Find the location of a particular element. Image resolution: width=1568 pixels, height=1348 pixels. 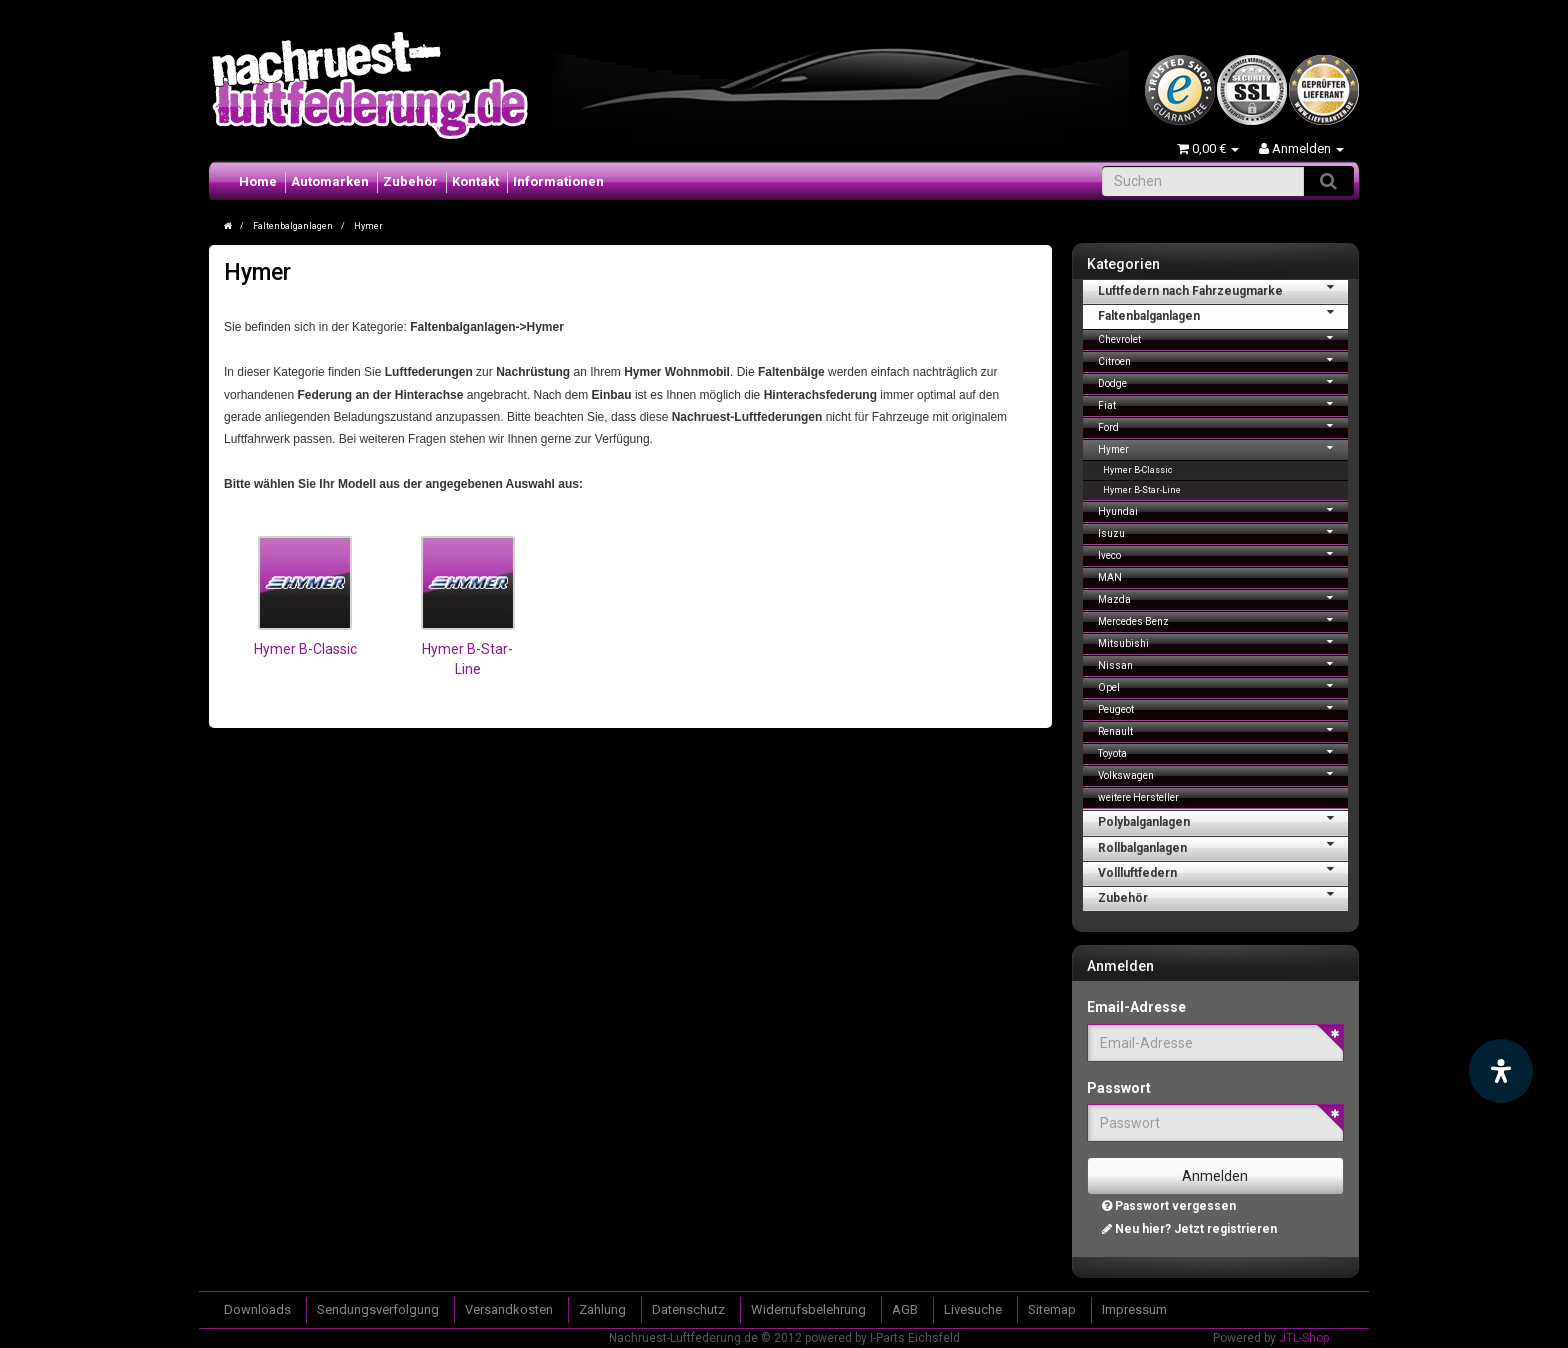

Versandkosten is located at coordinates (509, 1309).